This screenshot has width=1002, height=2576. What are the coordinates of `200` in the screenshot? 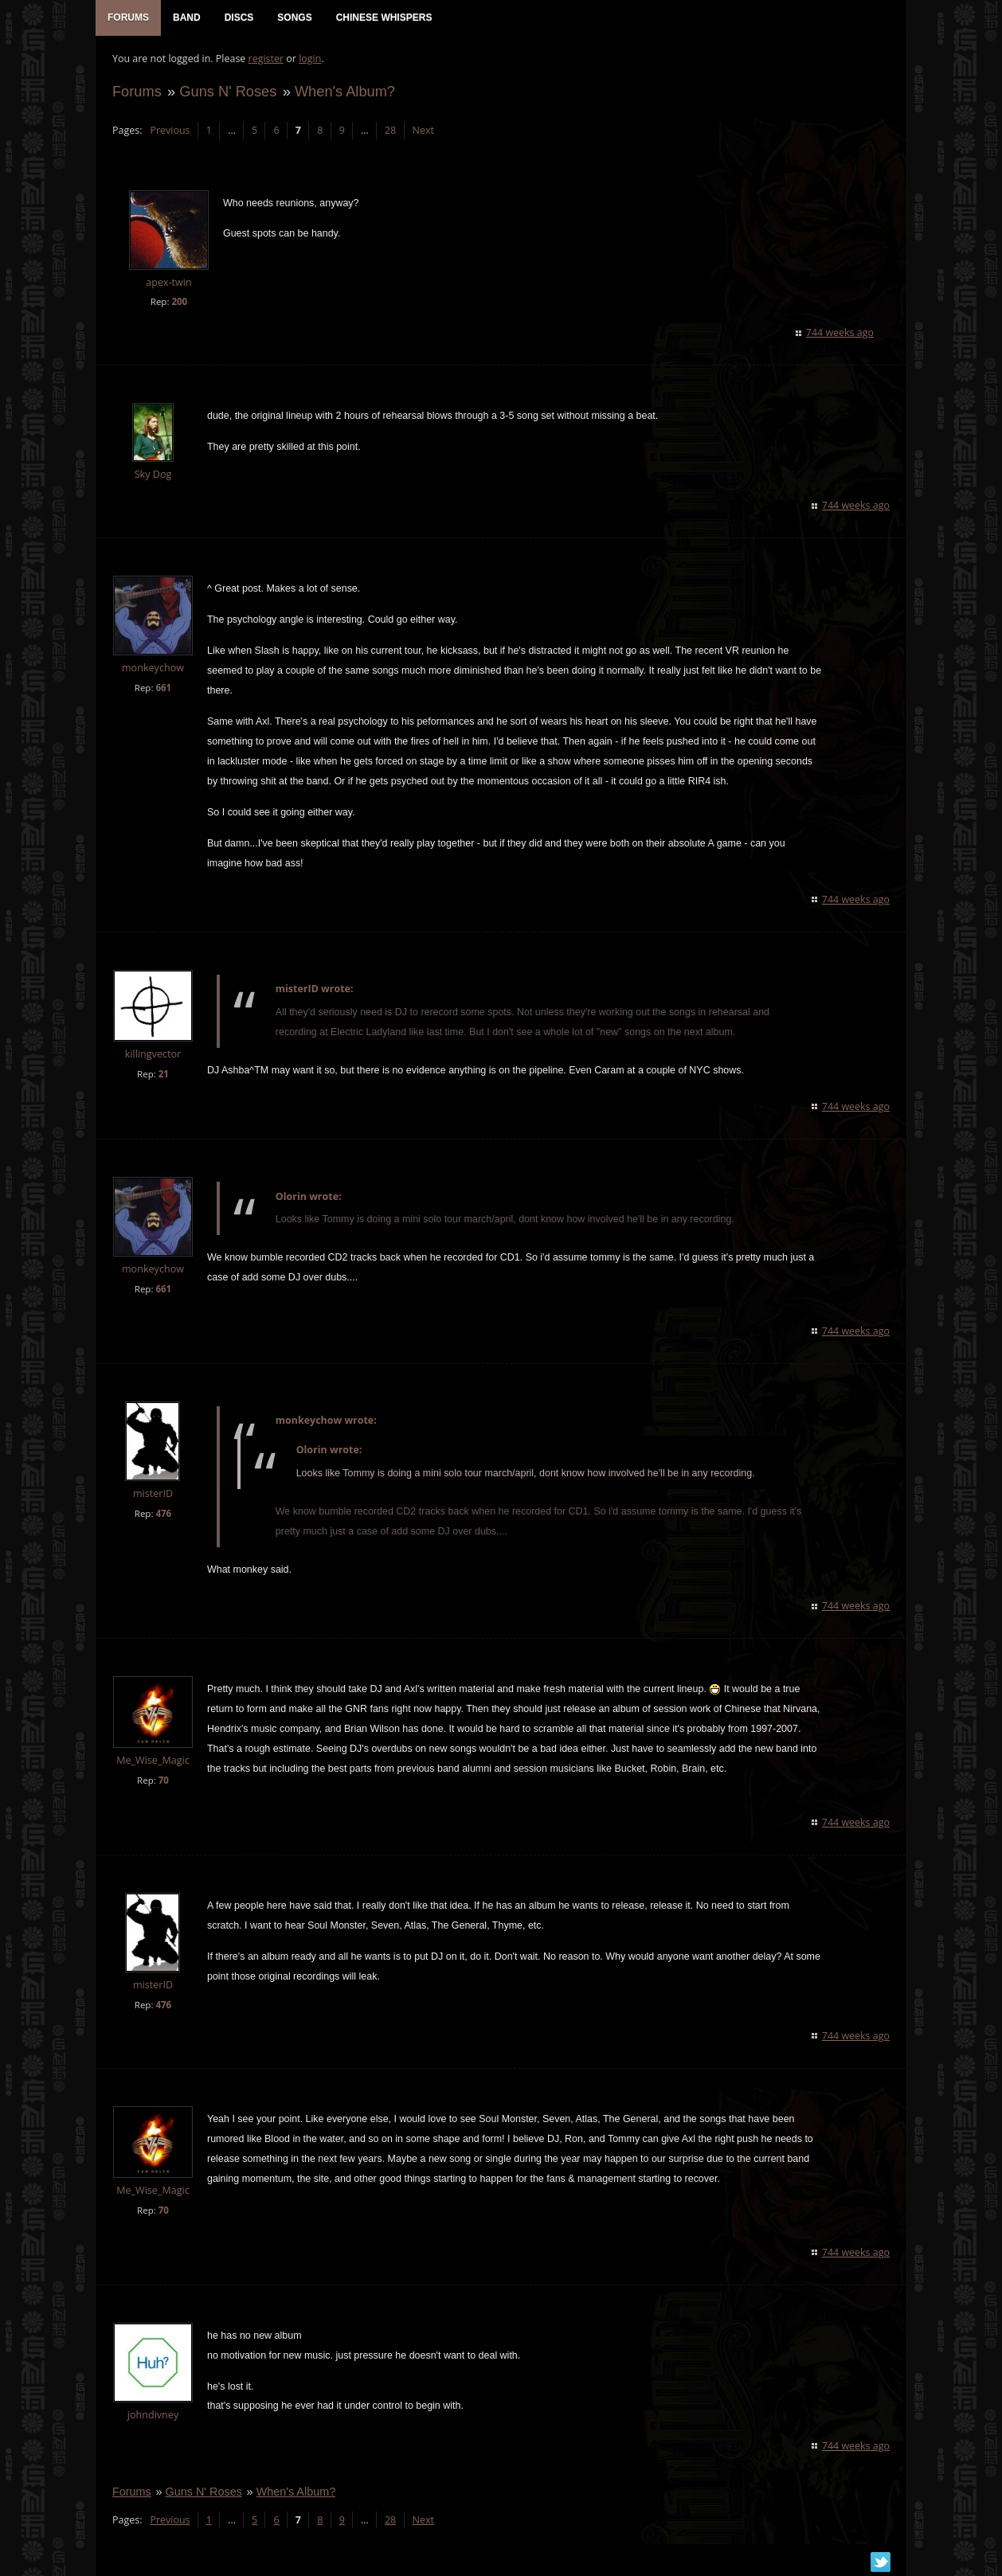 It's located at (178, 303).